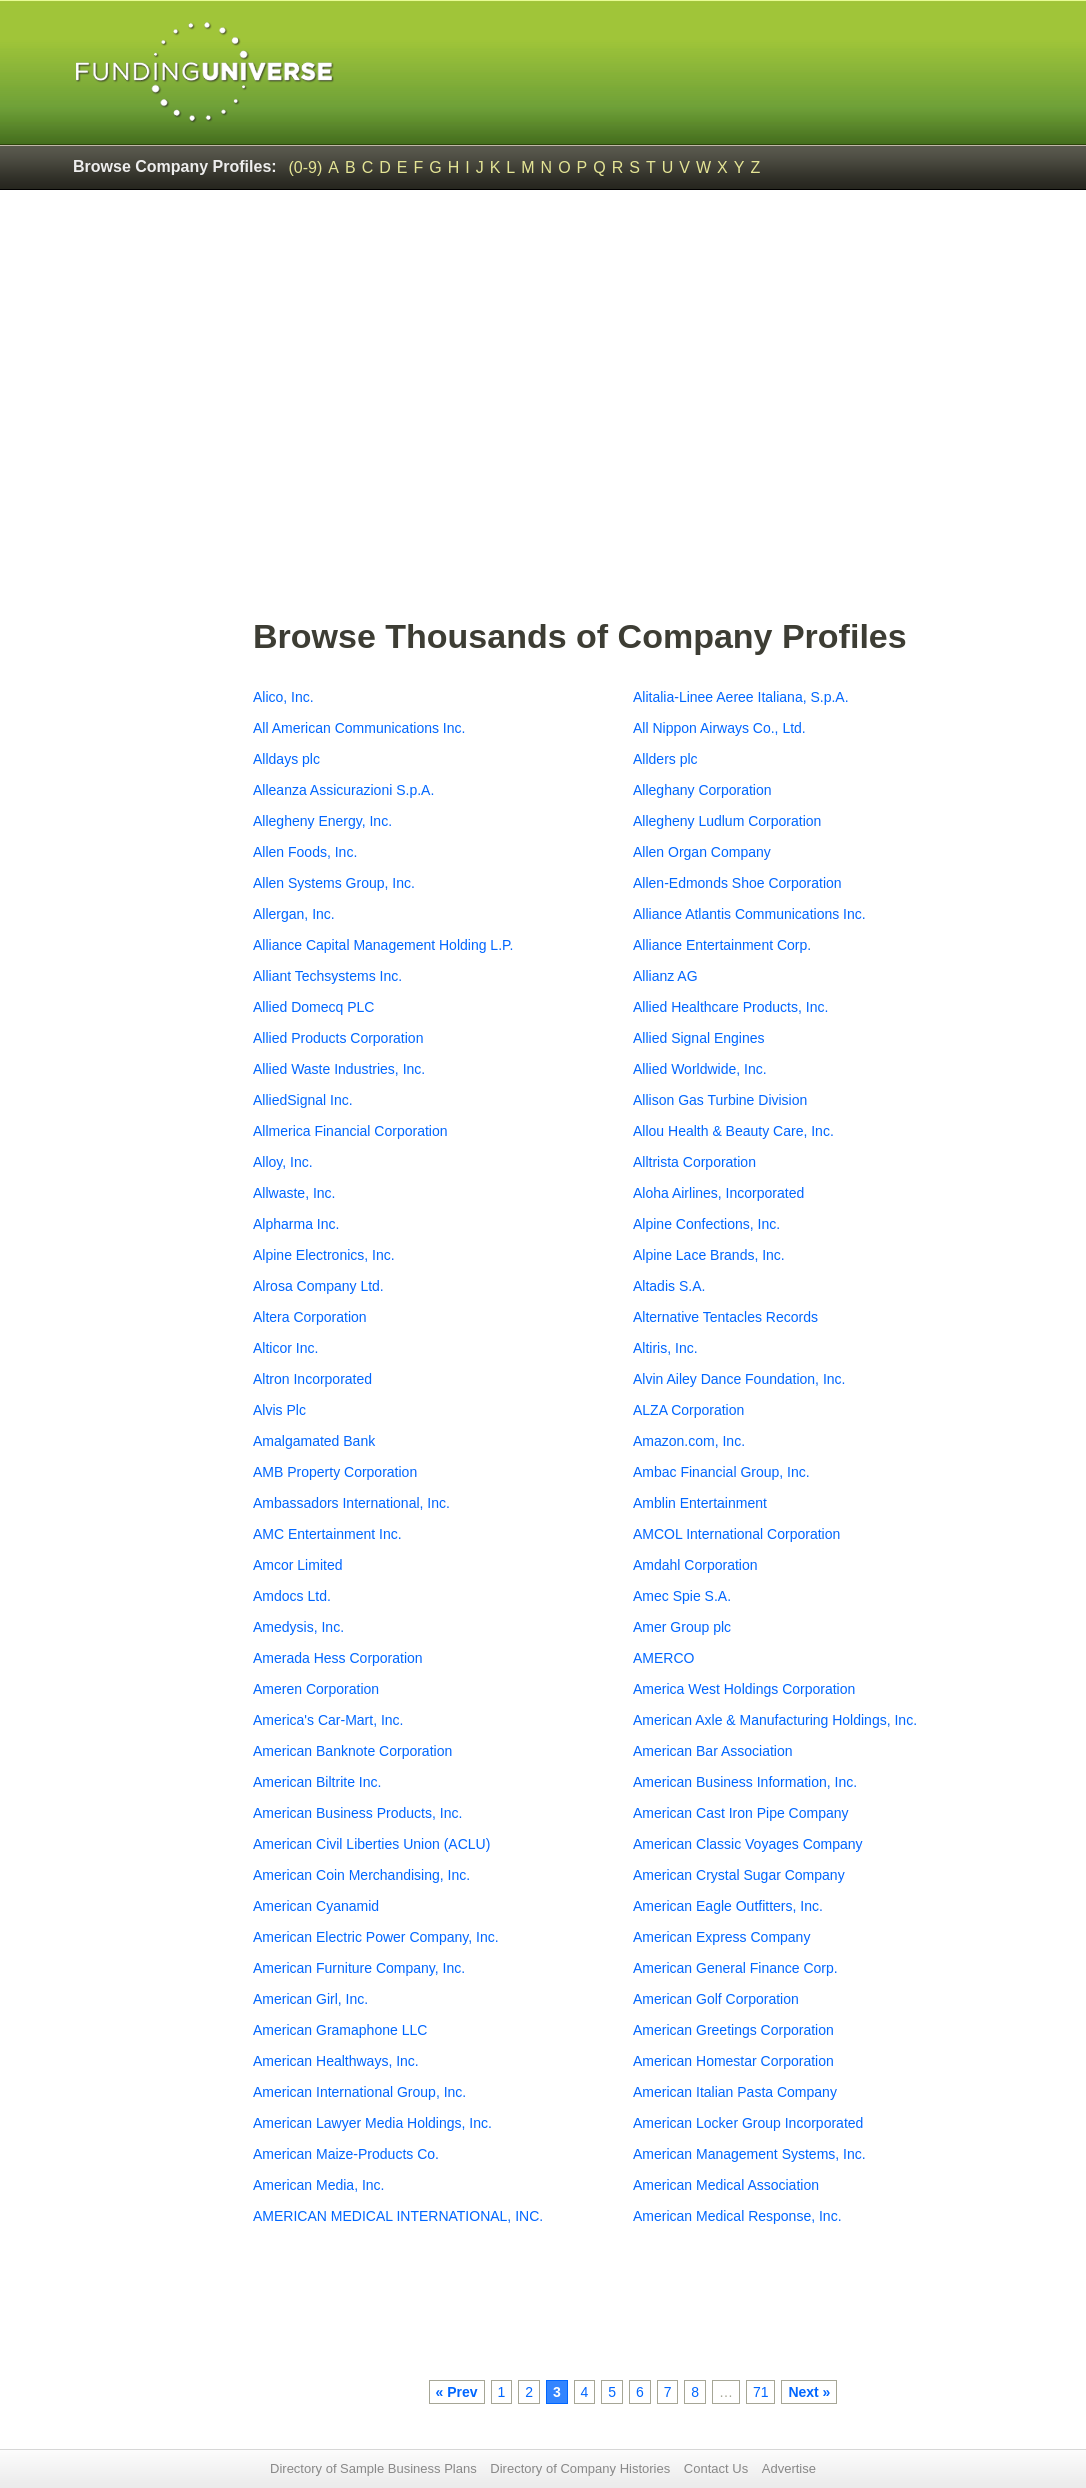 The width and height of the screenshot is (1086, 2488). Describe the element at coordinates (306, 167) in the screenshot. I see `(0-9)` at that location.